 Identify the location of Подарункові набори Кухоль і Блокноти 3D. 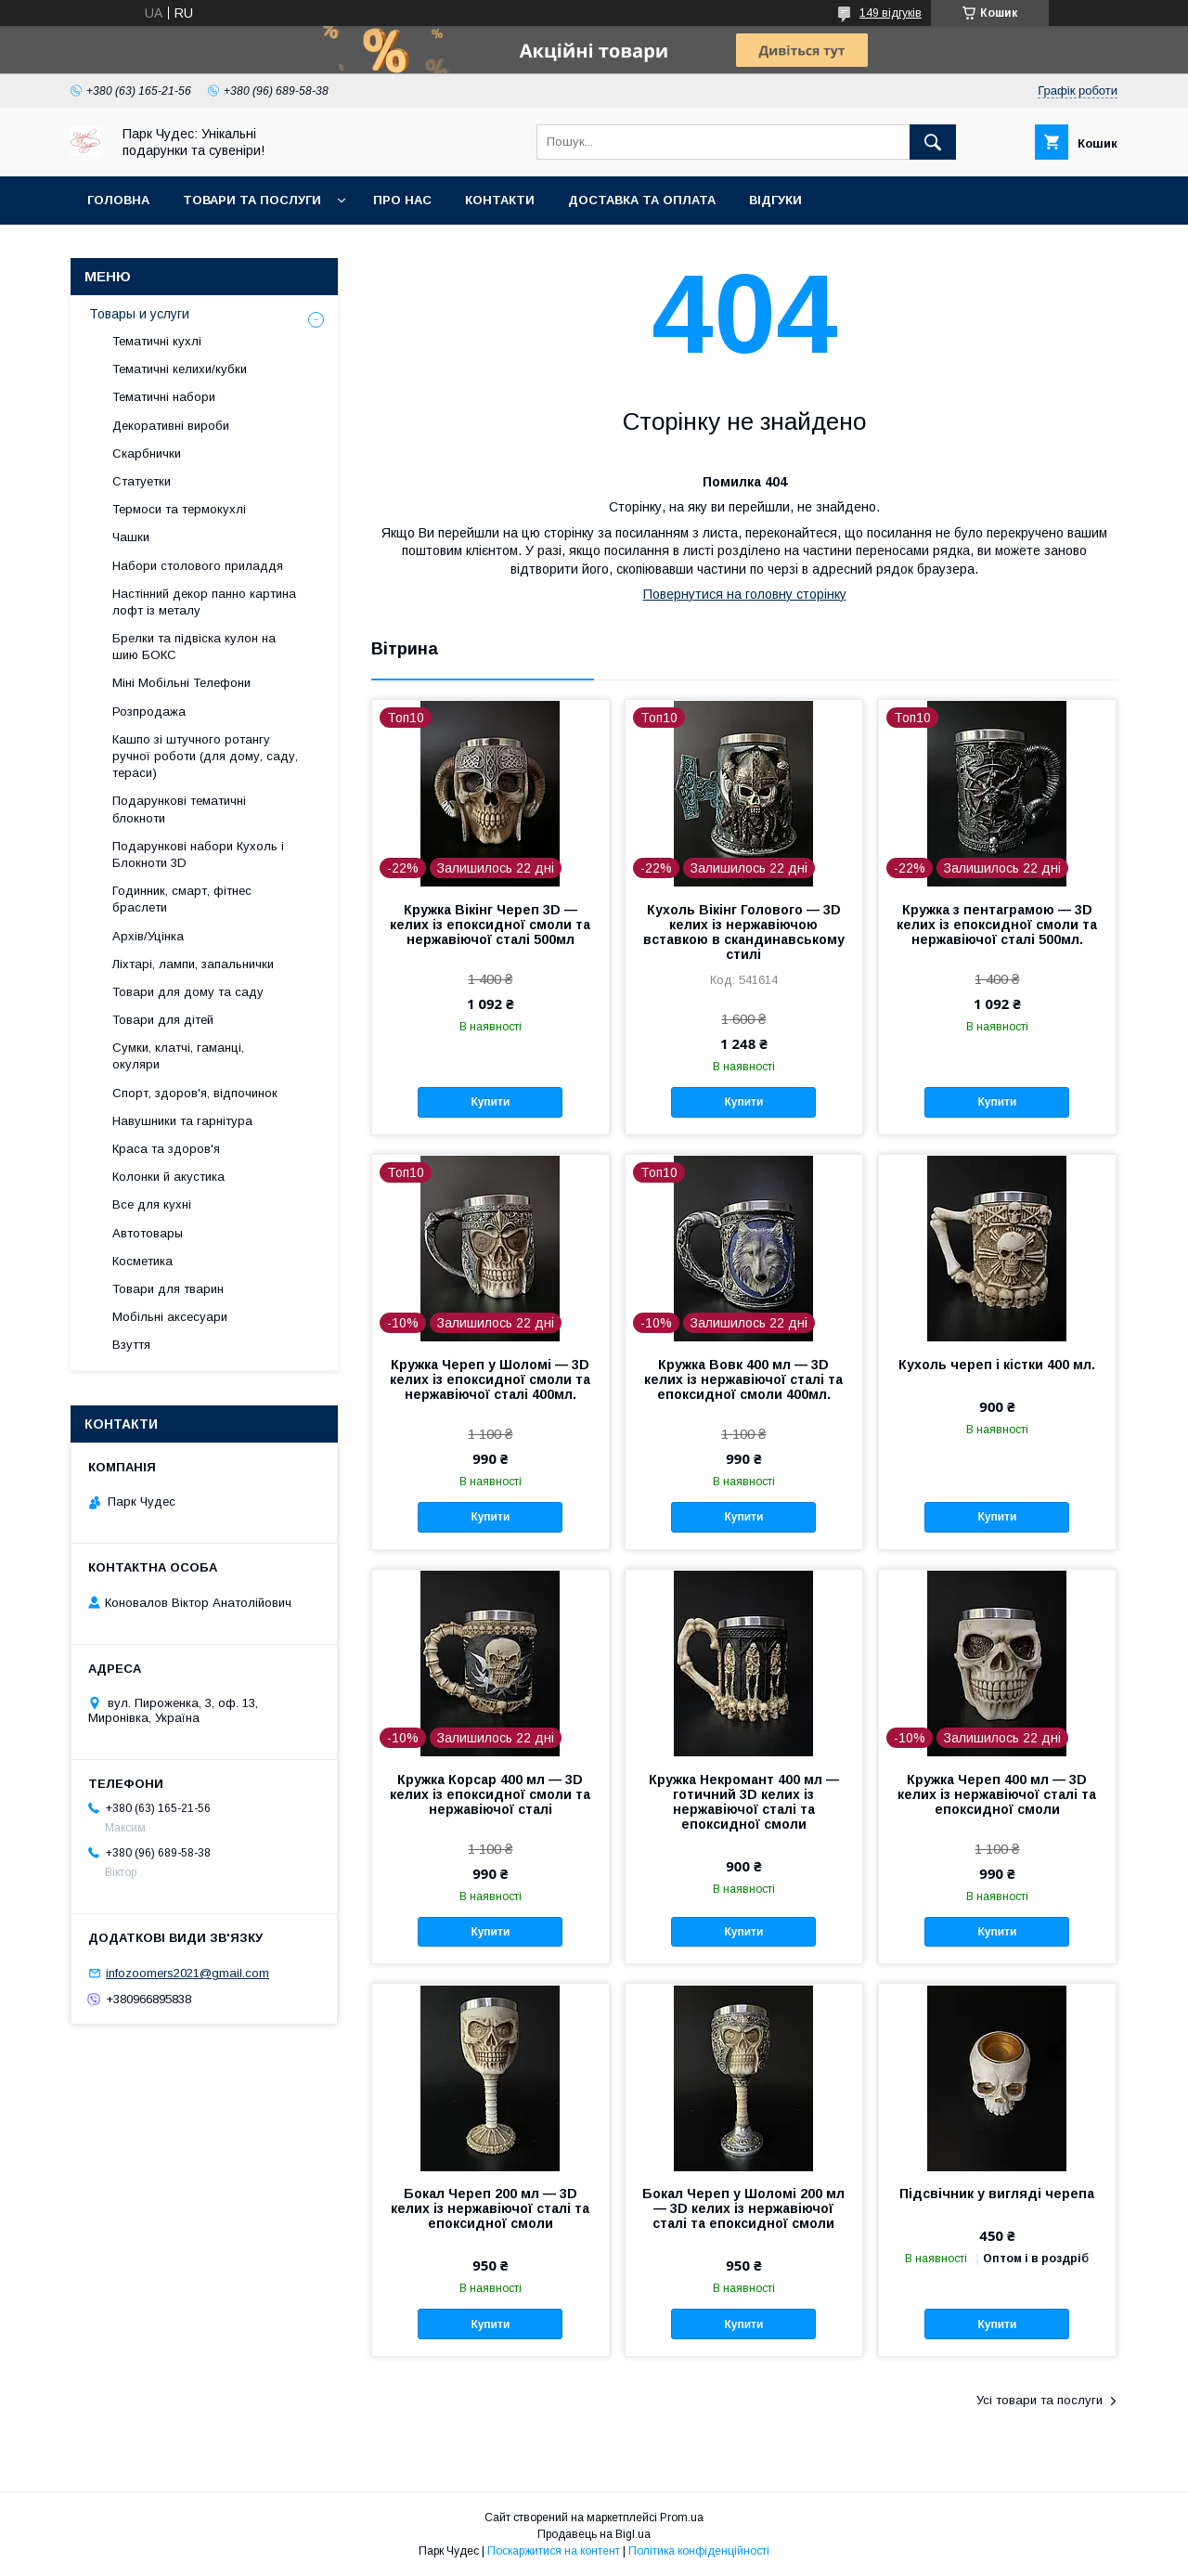
(198, 854).